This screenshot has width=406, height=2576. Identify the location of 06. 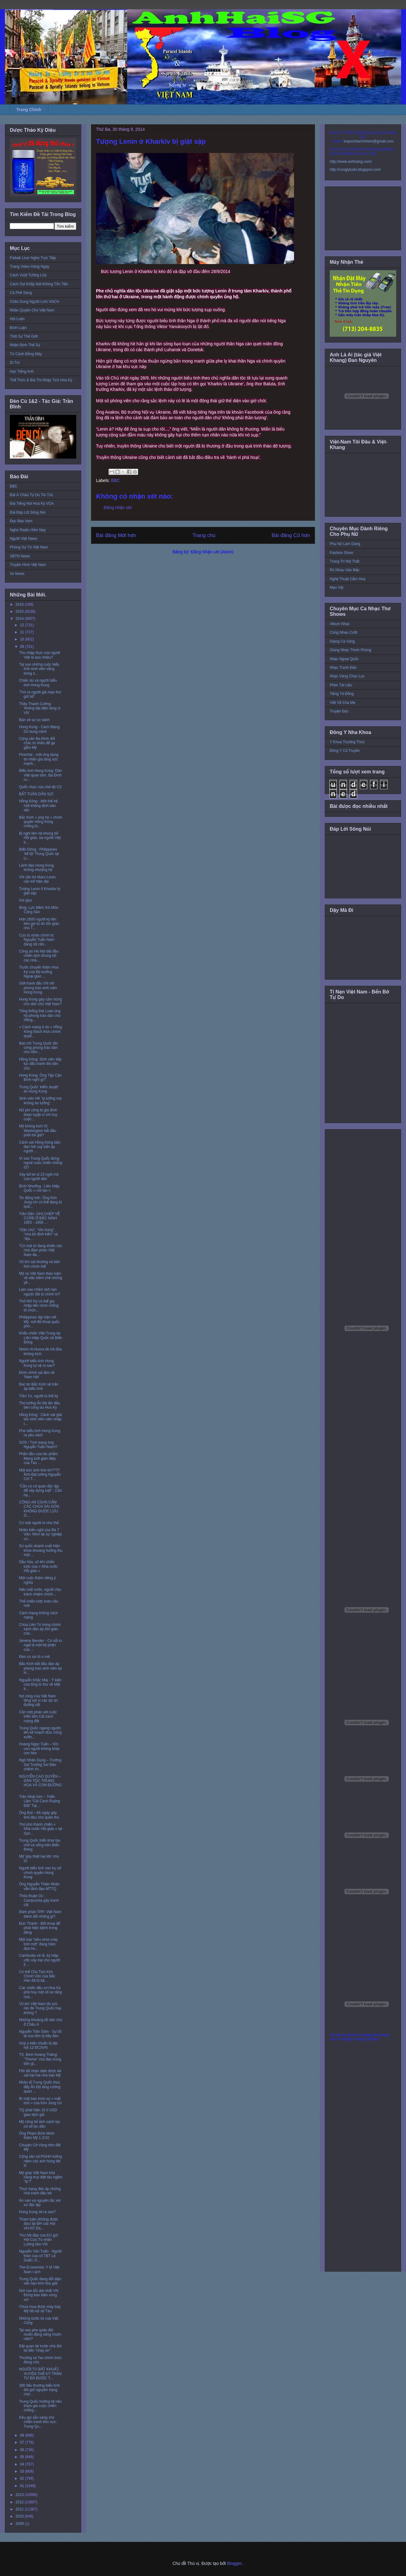
(22, 2450).